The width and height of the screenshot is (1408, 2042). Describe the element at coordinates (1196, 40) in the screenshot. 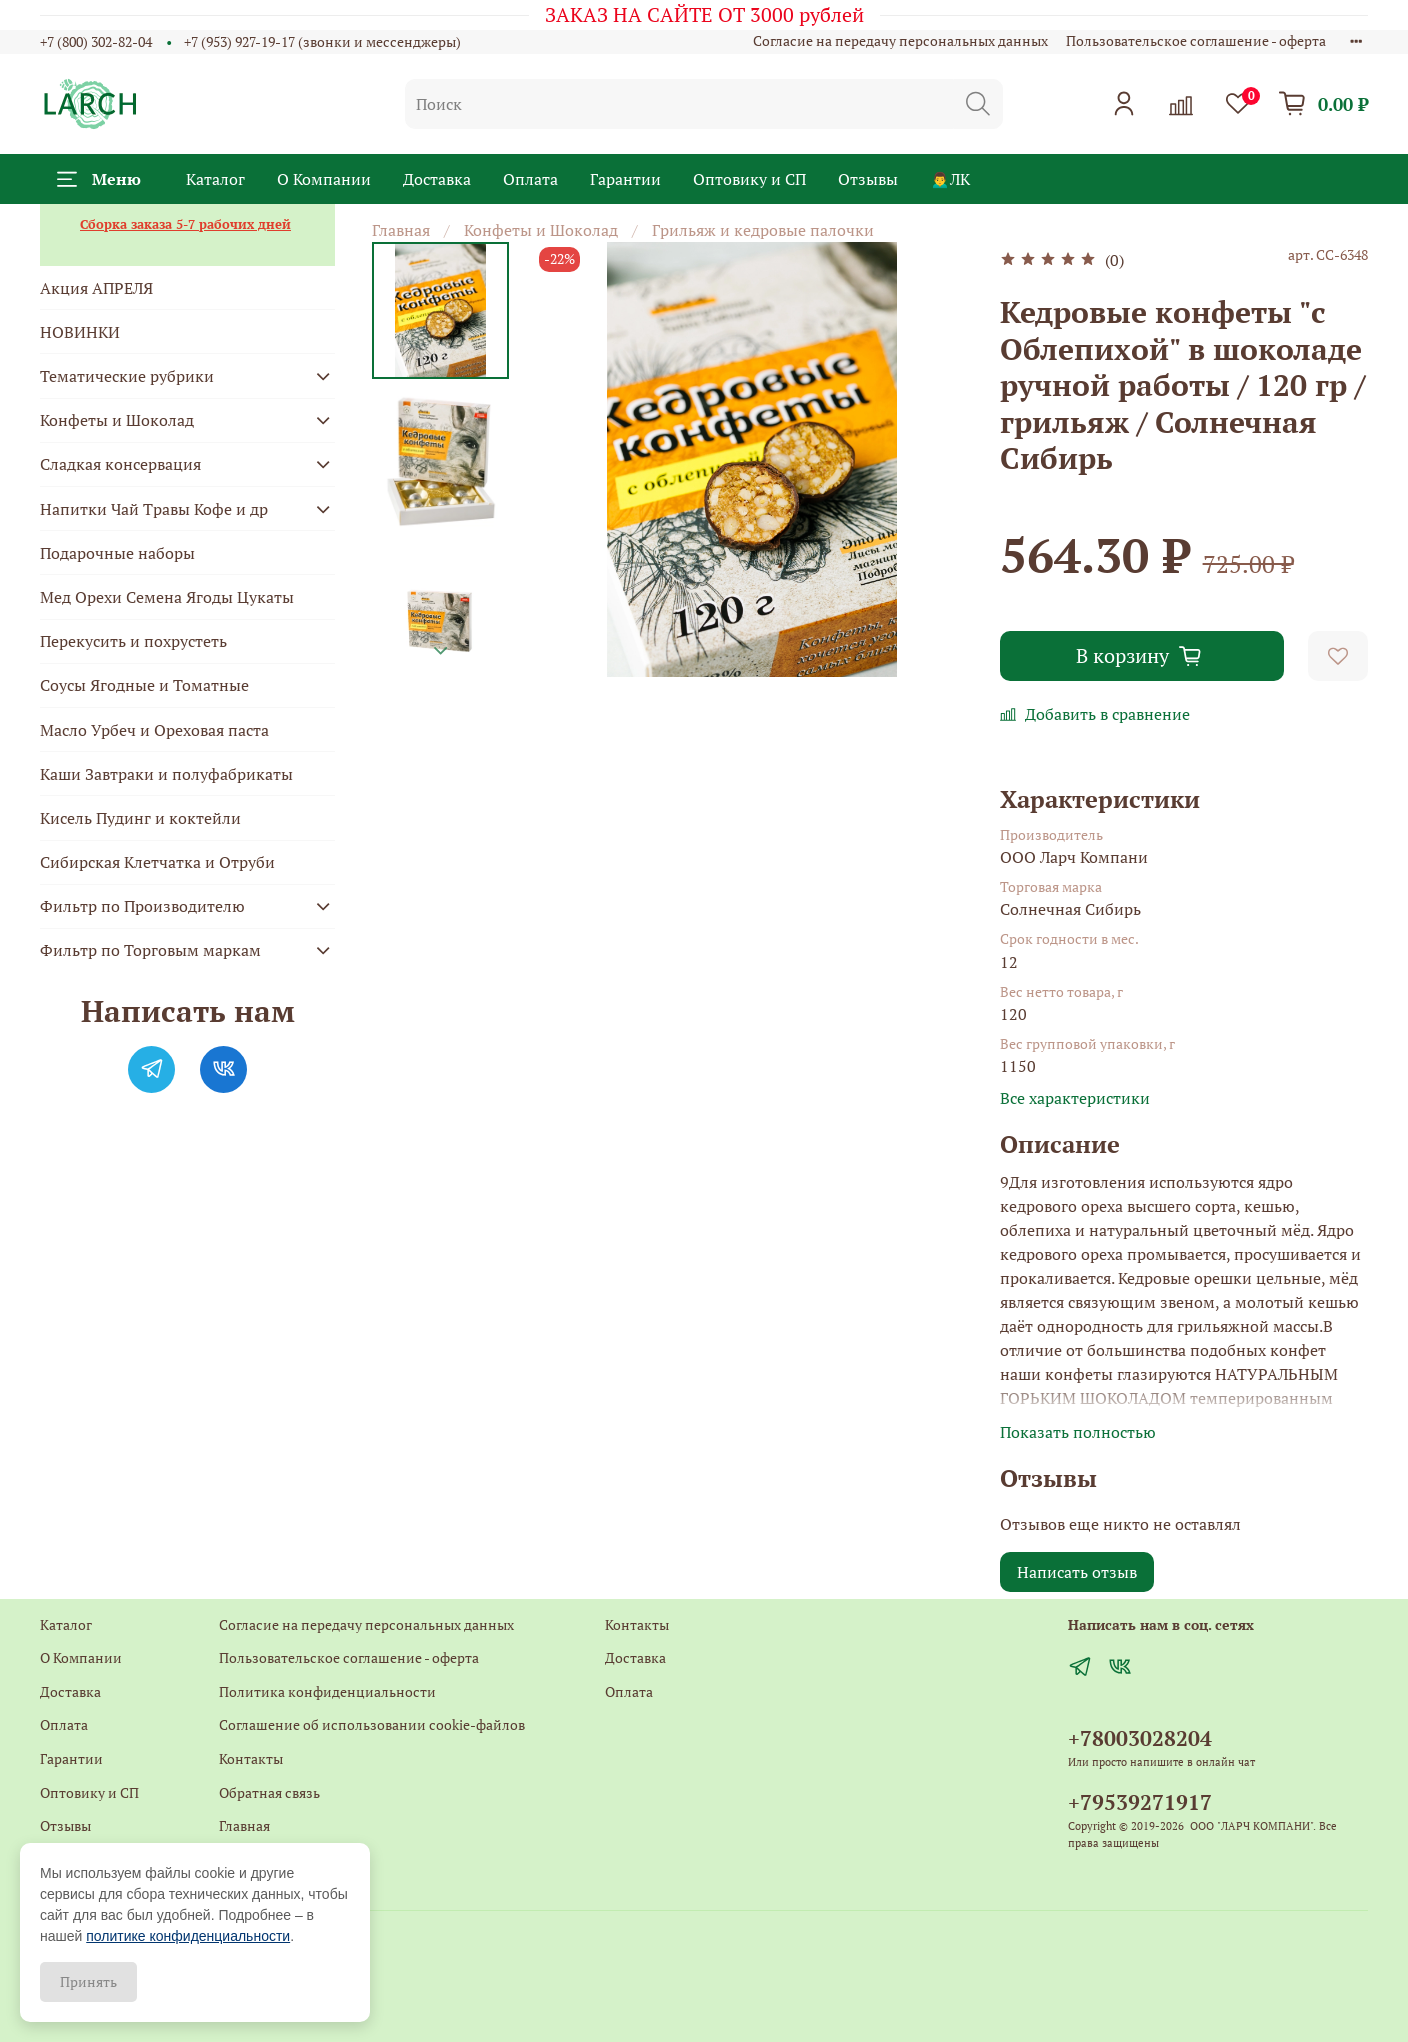

I see `Пользовательское соглашение - оферта` at that location.